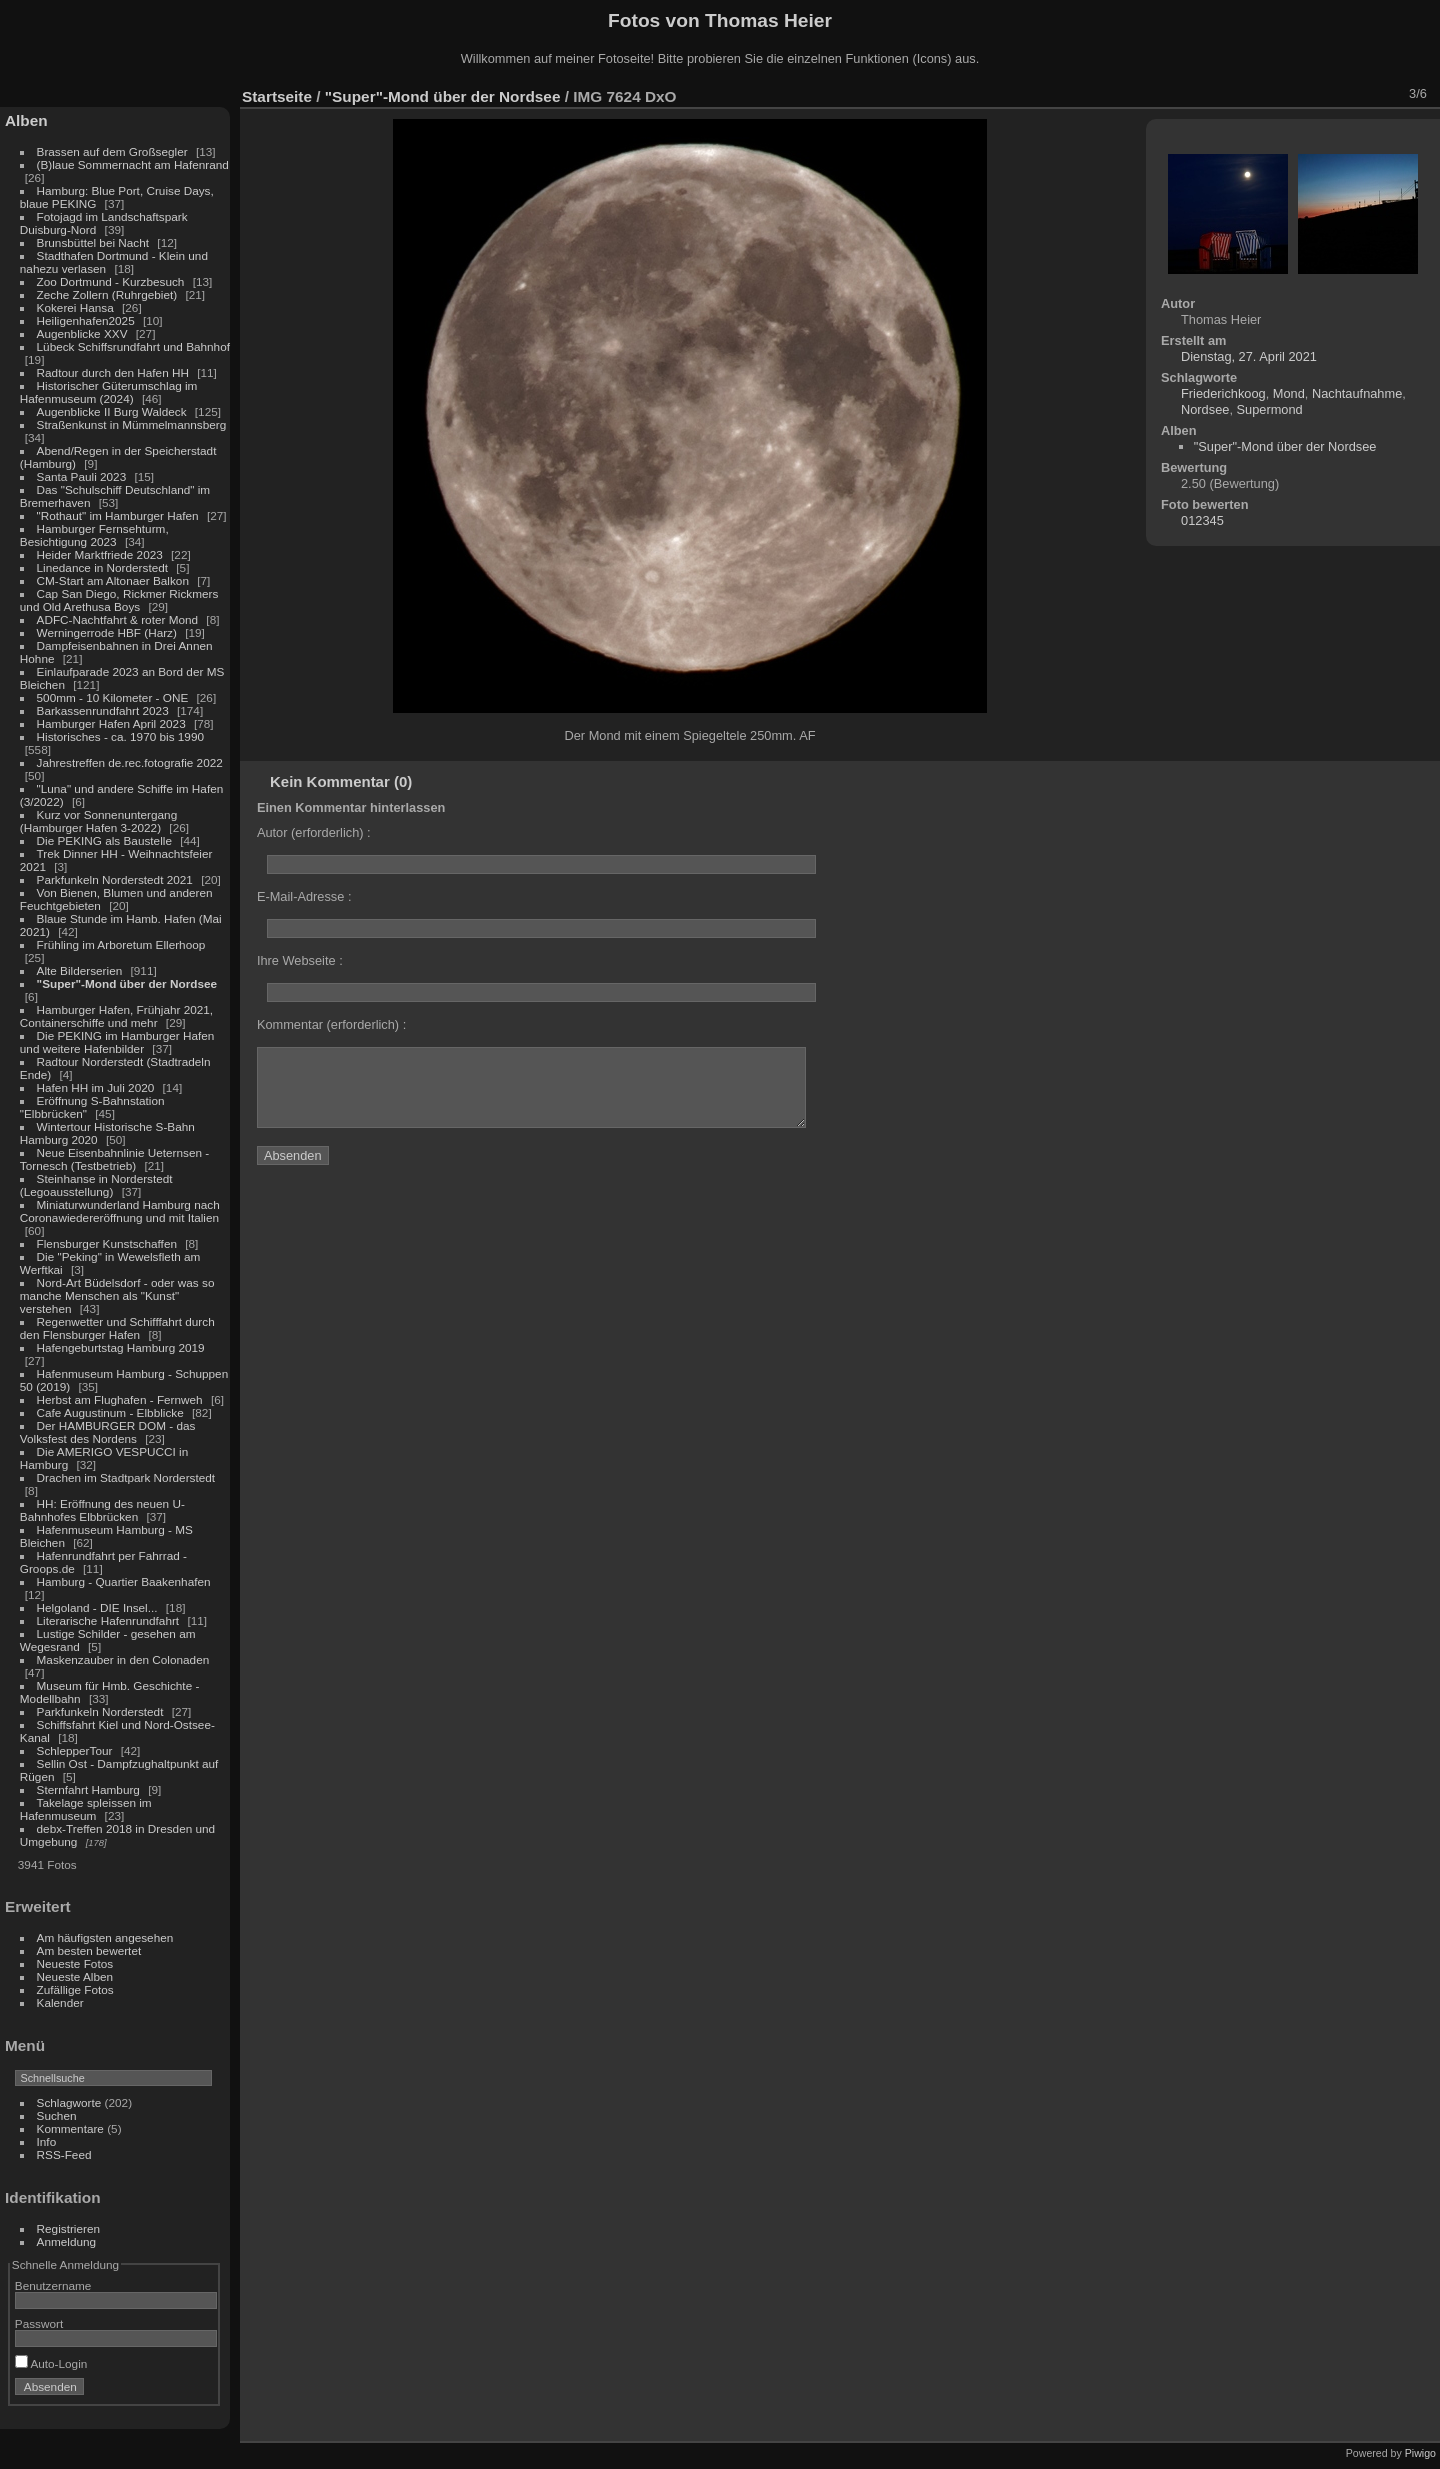  I want to click on Dienstag, 27. April 2021, so click(1249, 356).